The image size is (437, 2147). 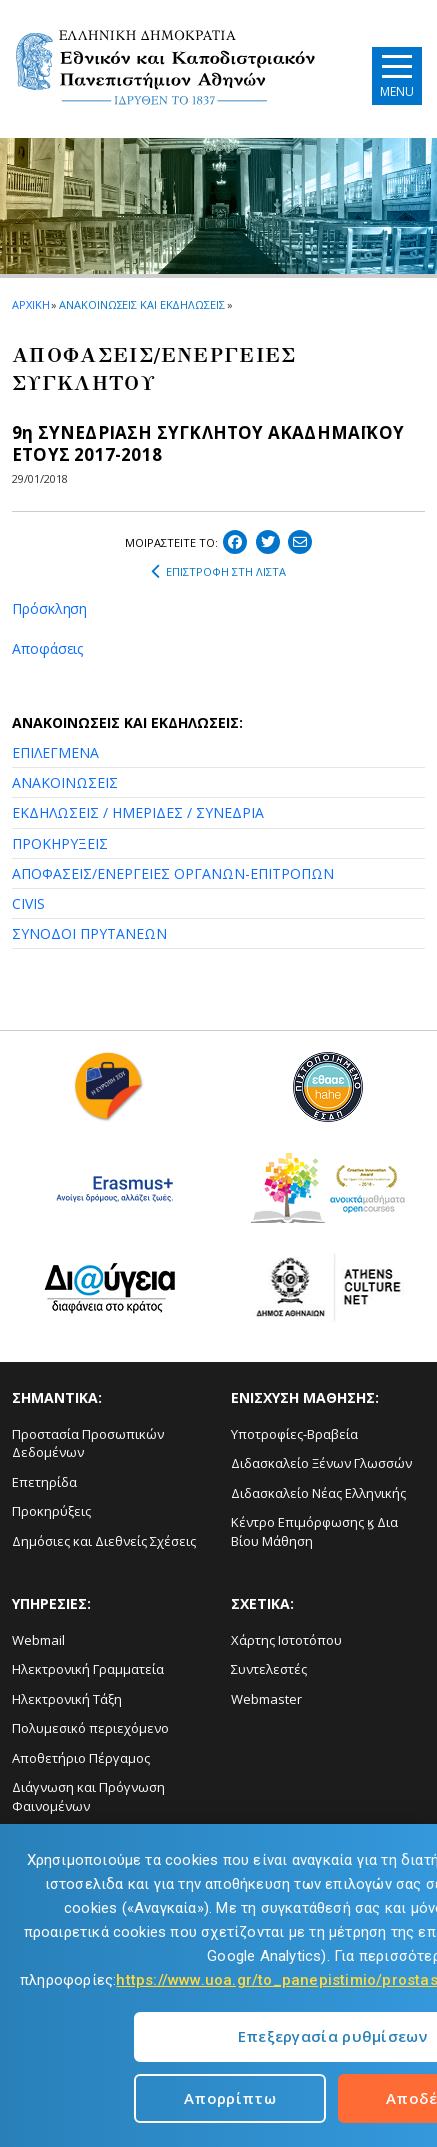 I want to click on Διδασκαλείο Νέας Ελληνικής, so click(x=318, y=1493).